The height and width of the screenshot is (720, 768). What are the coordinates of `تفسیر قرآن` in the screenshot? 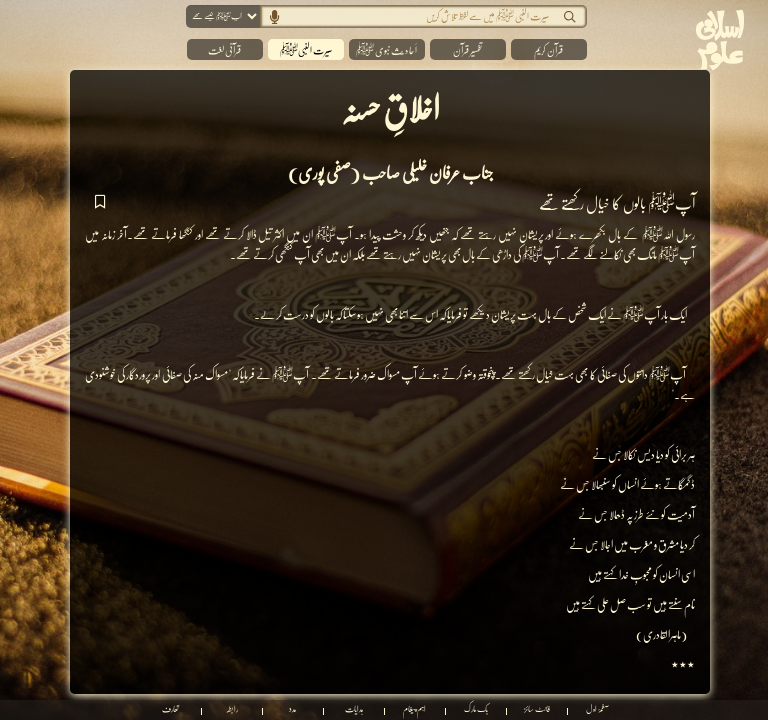 It's located at (467, 50).